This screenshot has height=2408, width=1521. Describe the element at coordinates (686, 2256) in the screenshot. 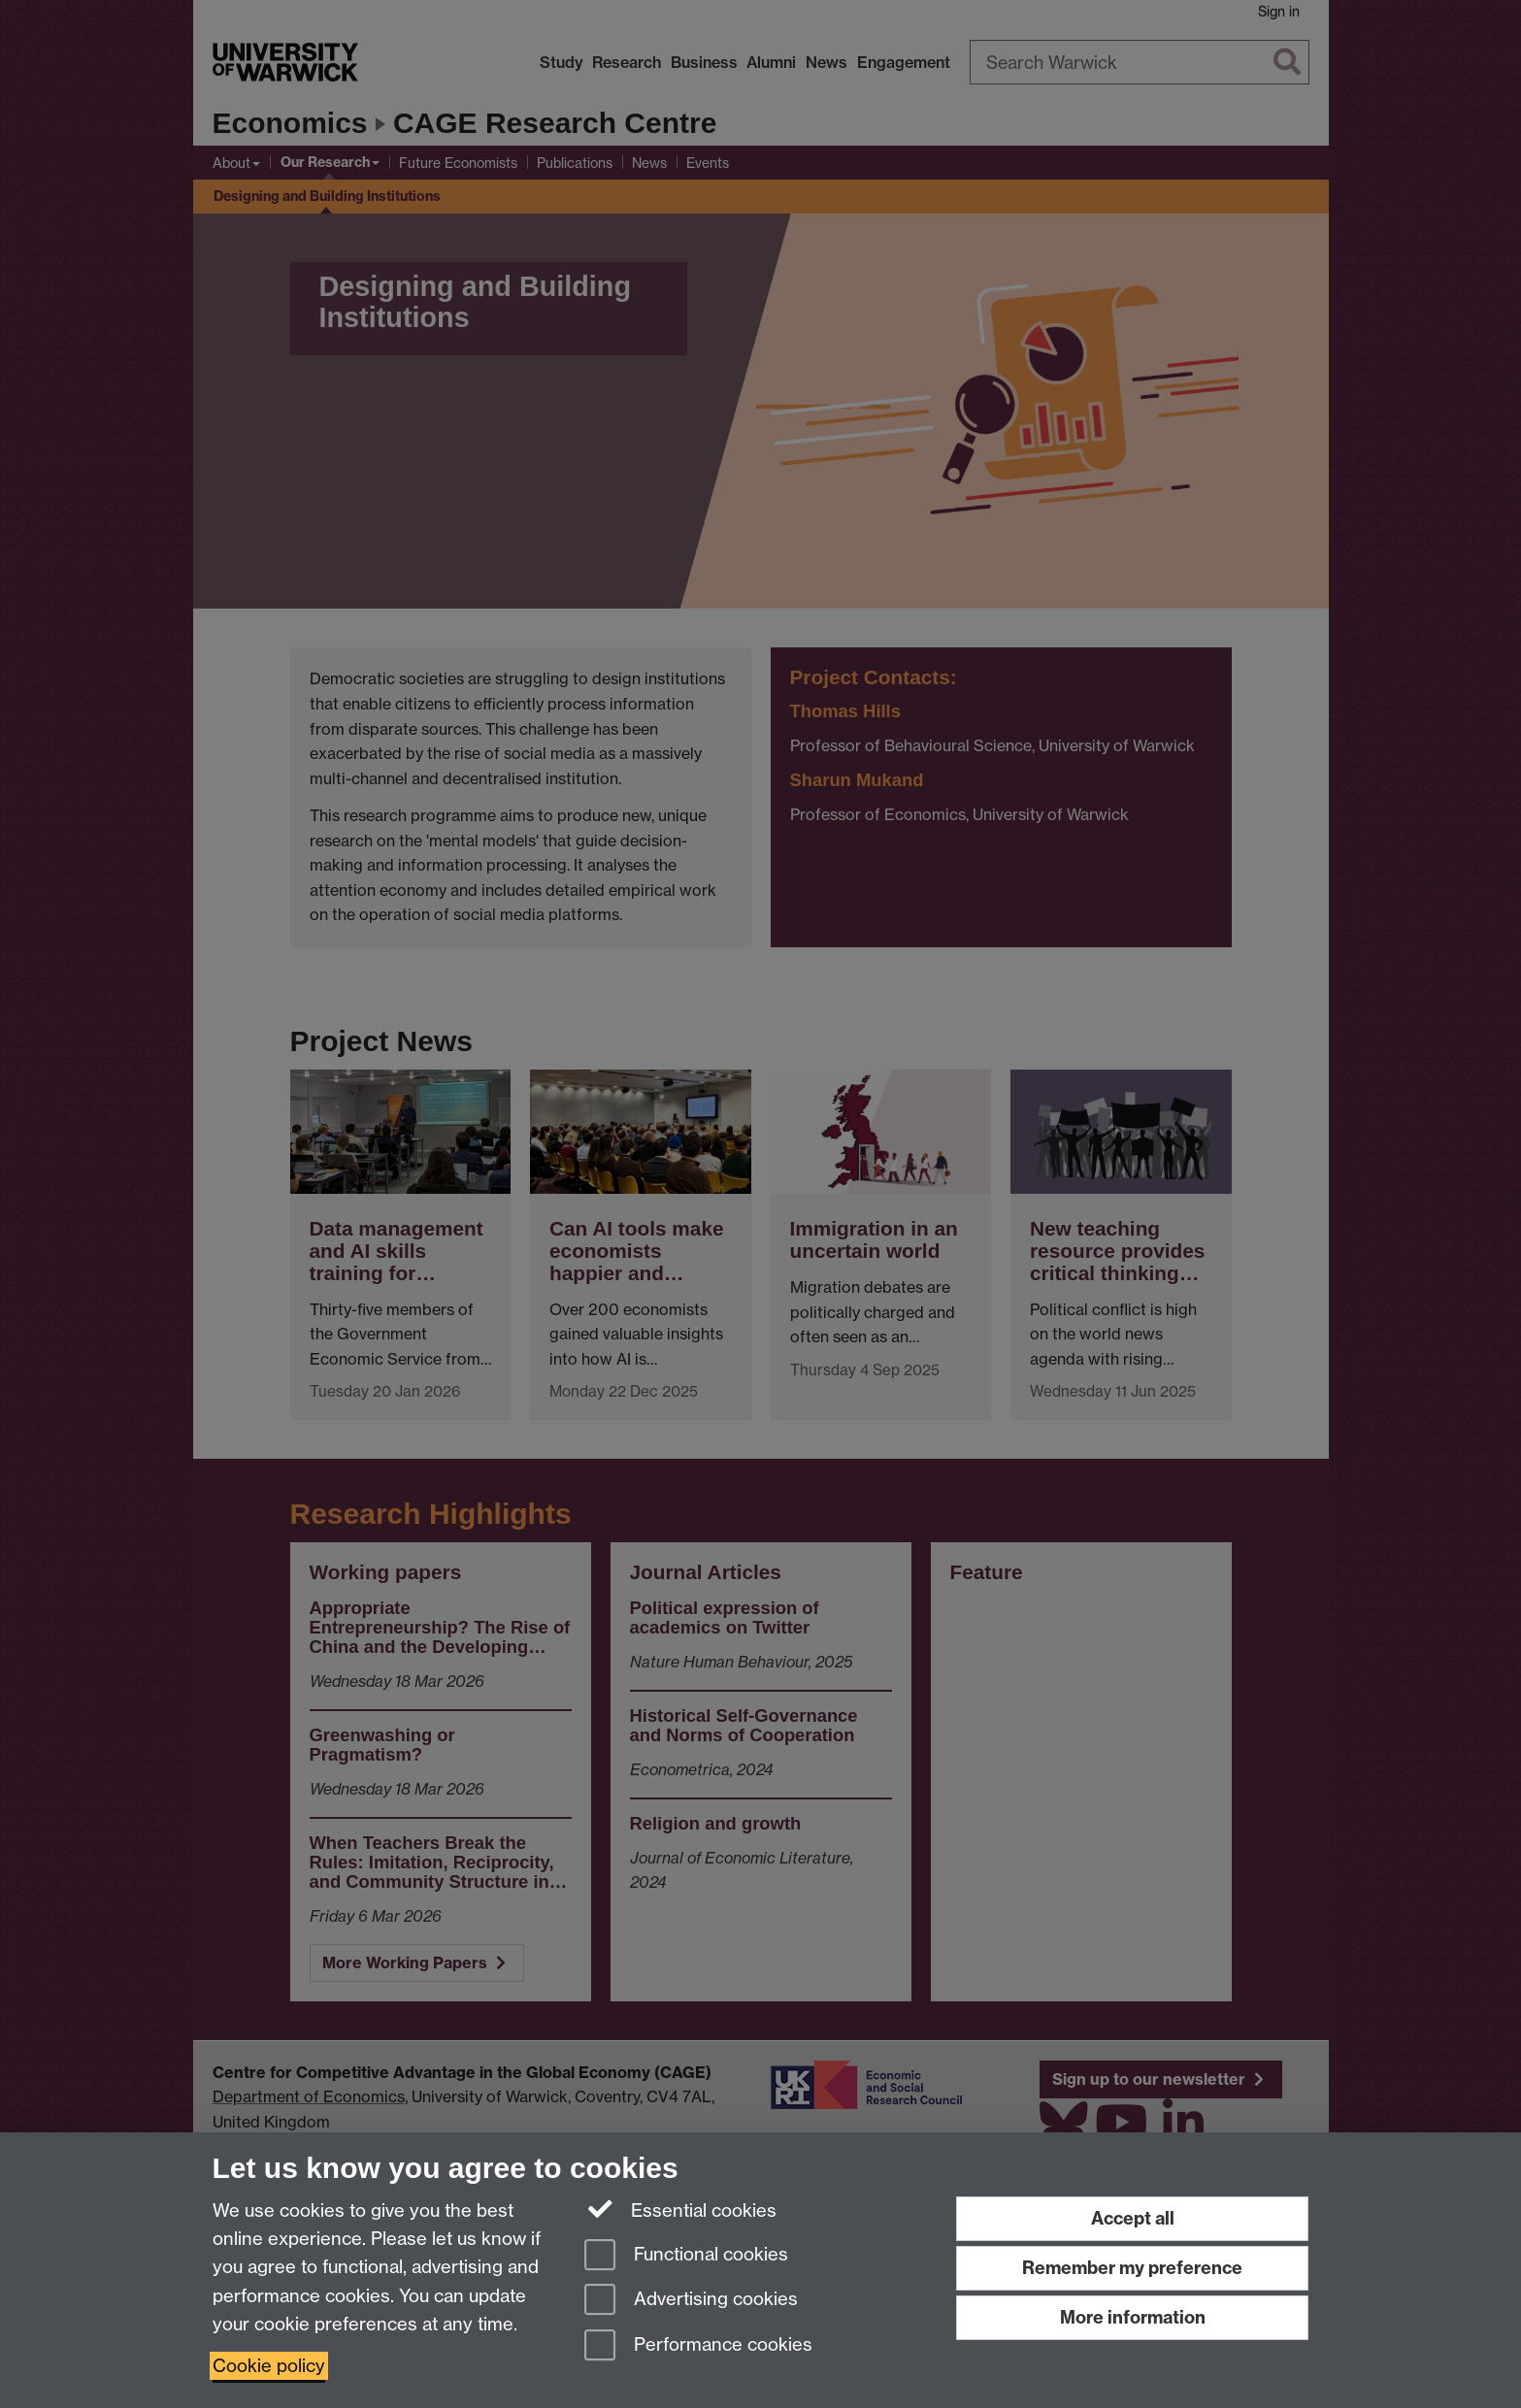

I see `Functional cookies` at that location.